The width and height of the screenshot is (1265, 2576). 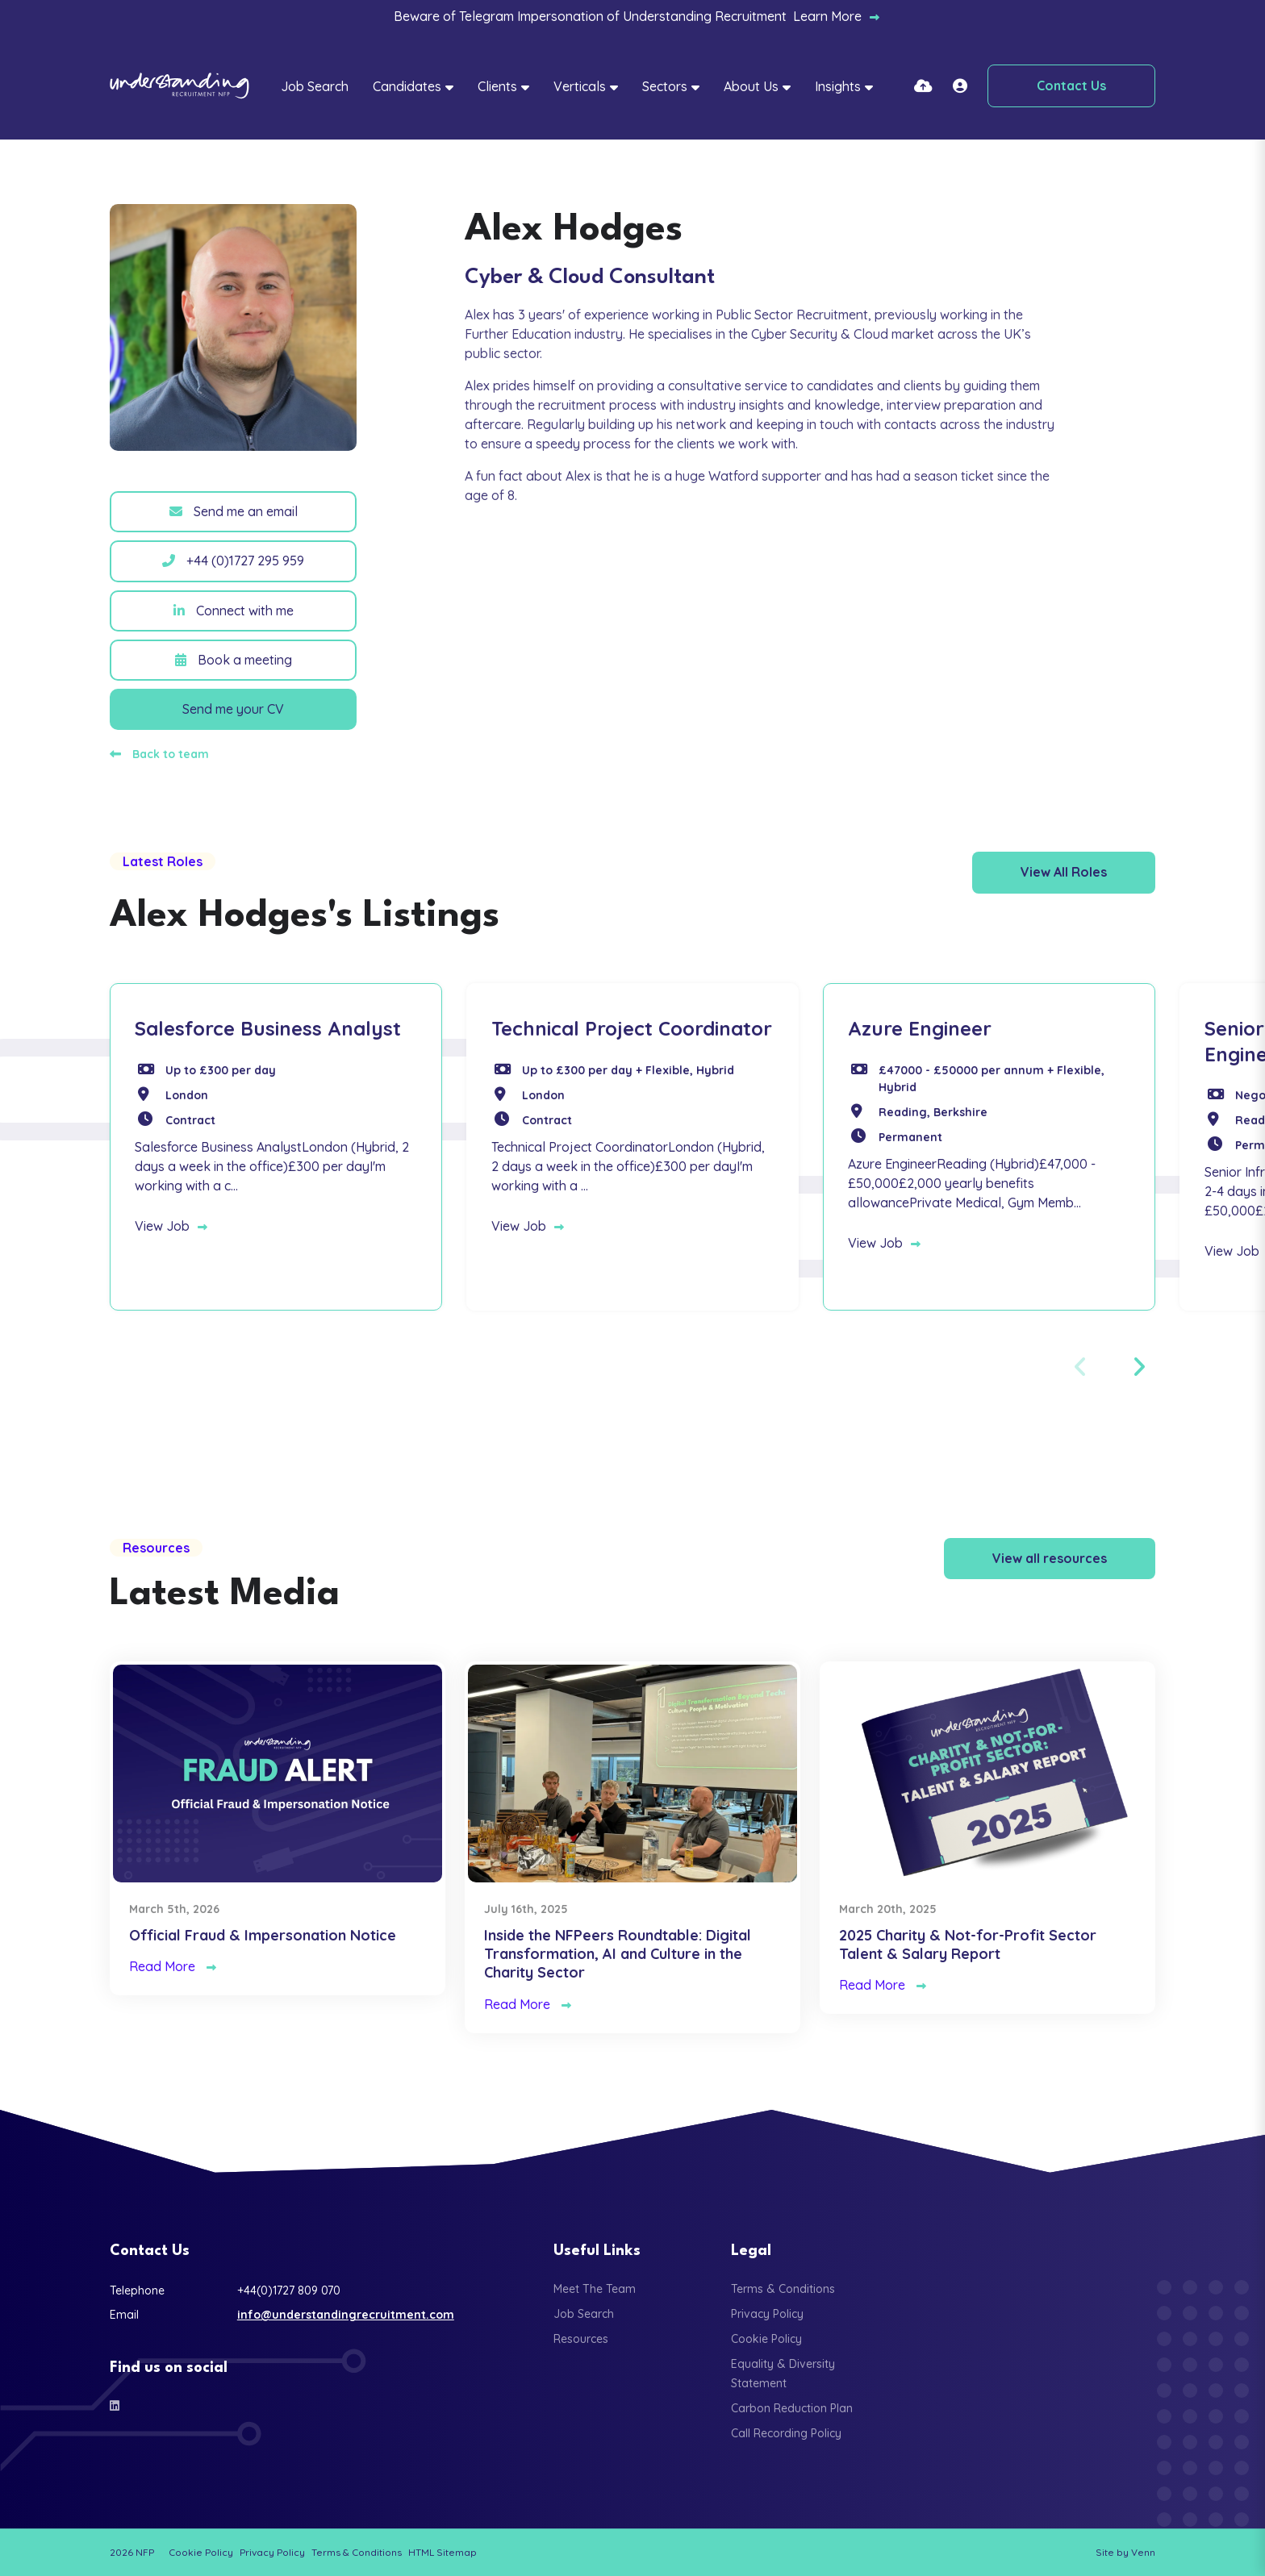 I want to click on Insights, so click(x=838, y=86).